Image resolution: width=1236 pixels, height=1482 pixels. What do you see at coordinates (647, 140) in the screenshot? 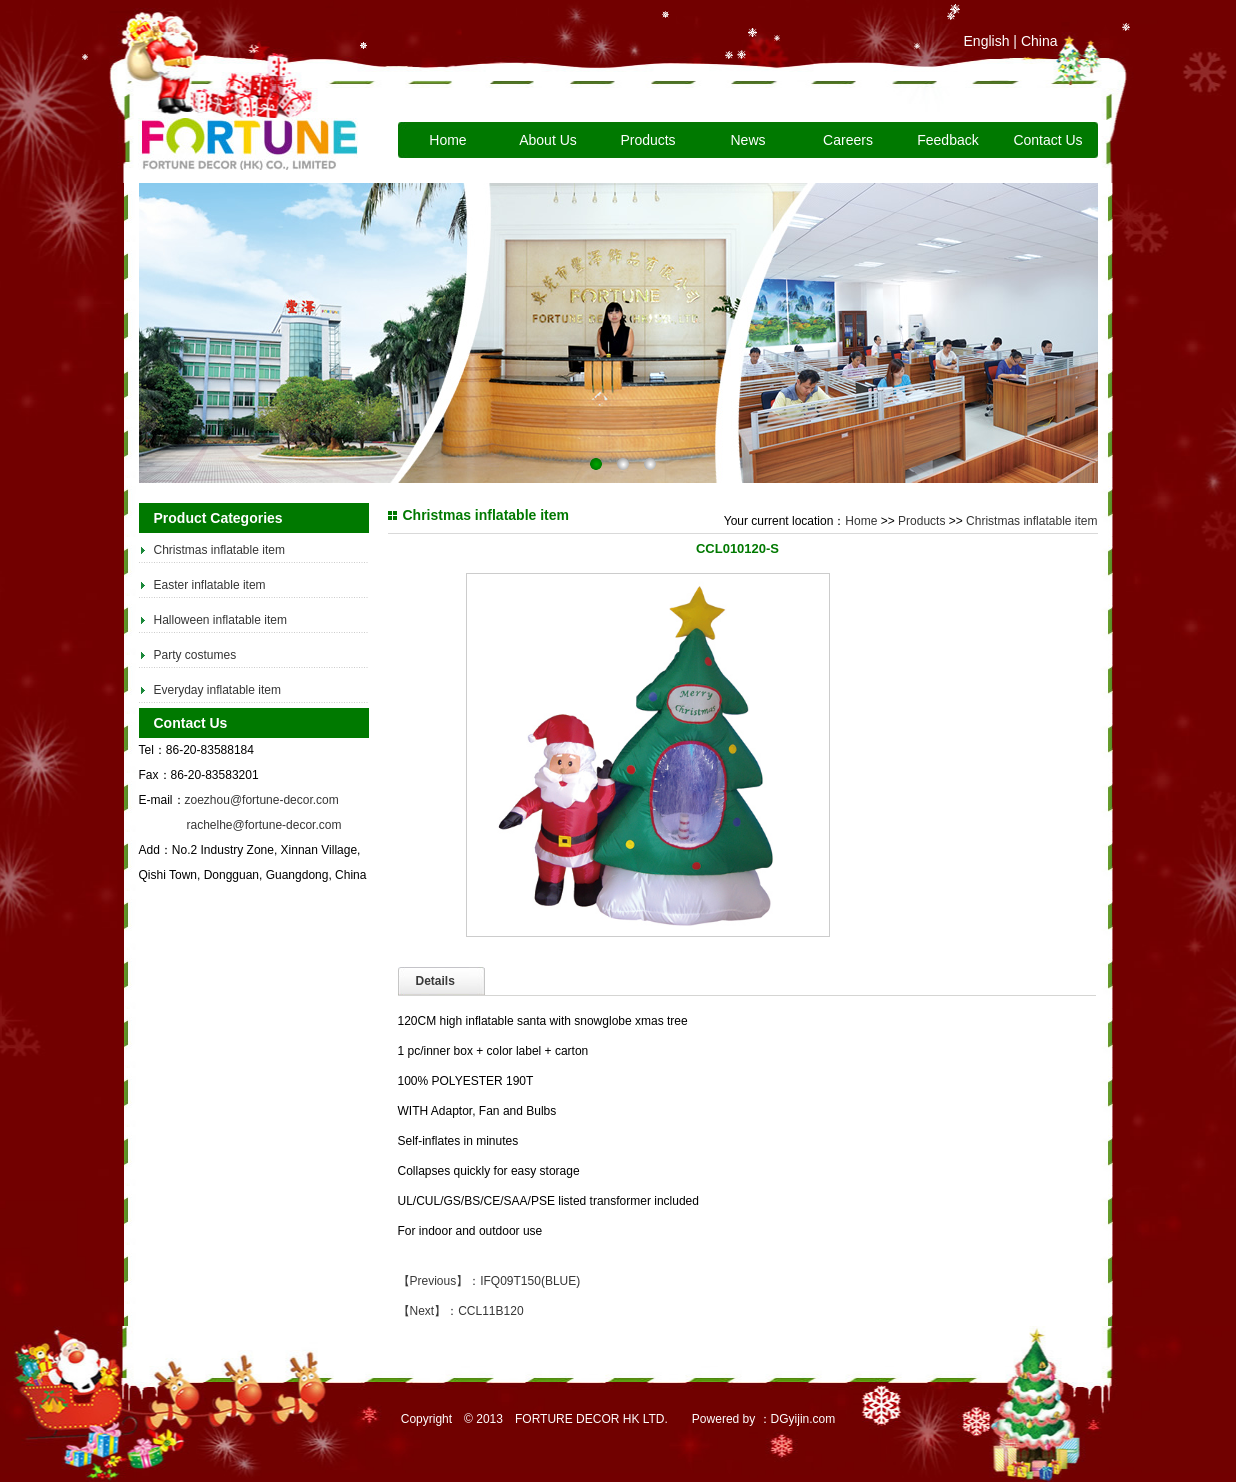
I see `Products` at bounding box center [647, 140].